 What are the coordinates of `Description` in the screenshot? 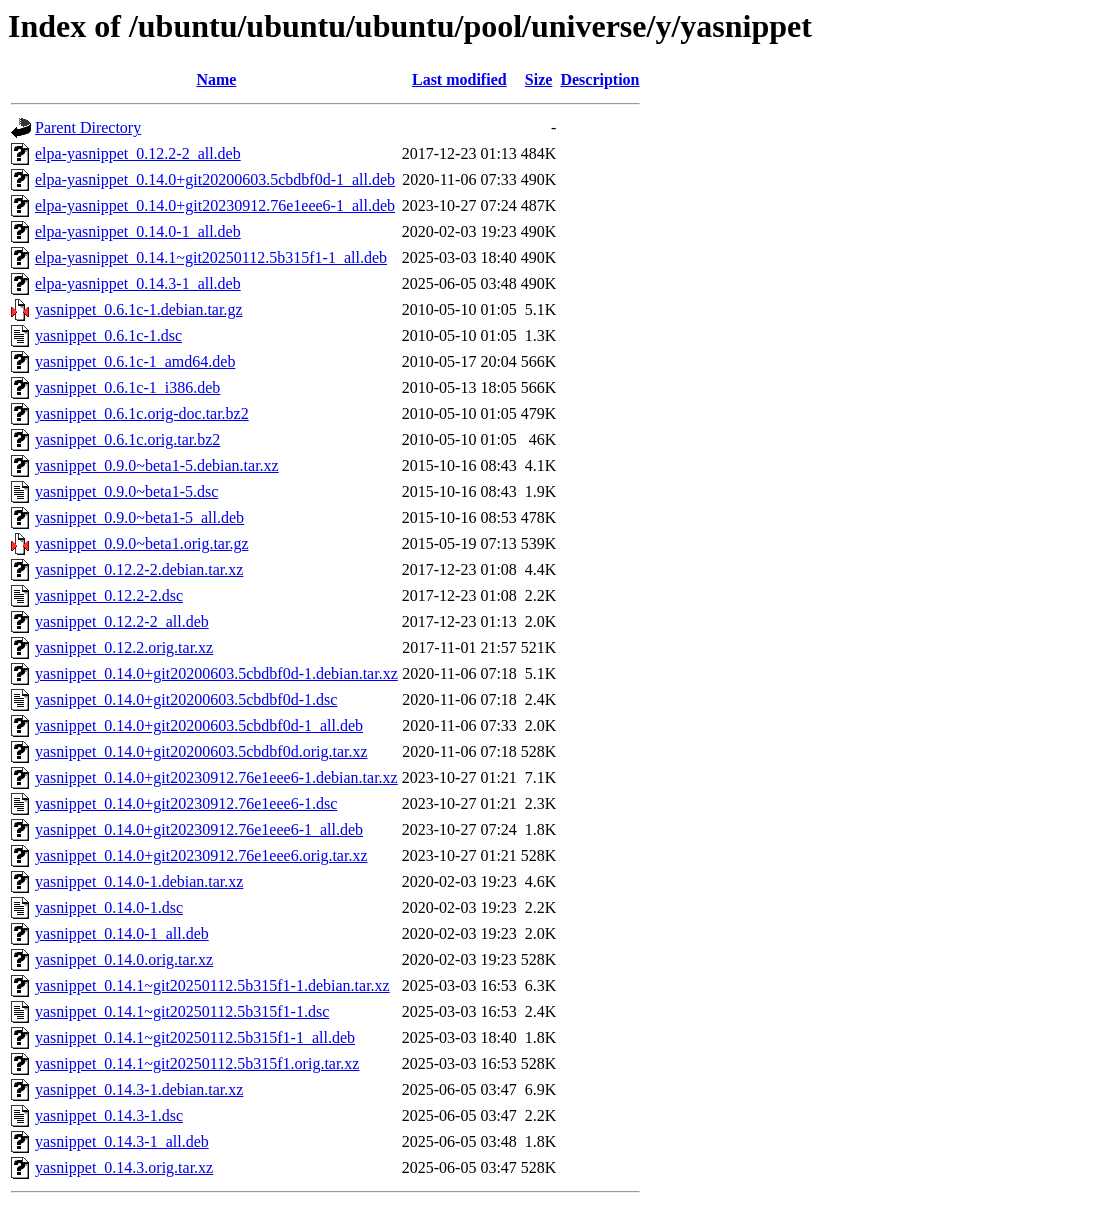 It's located at (599, 79).